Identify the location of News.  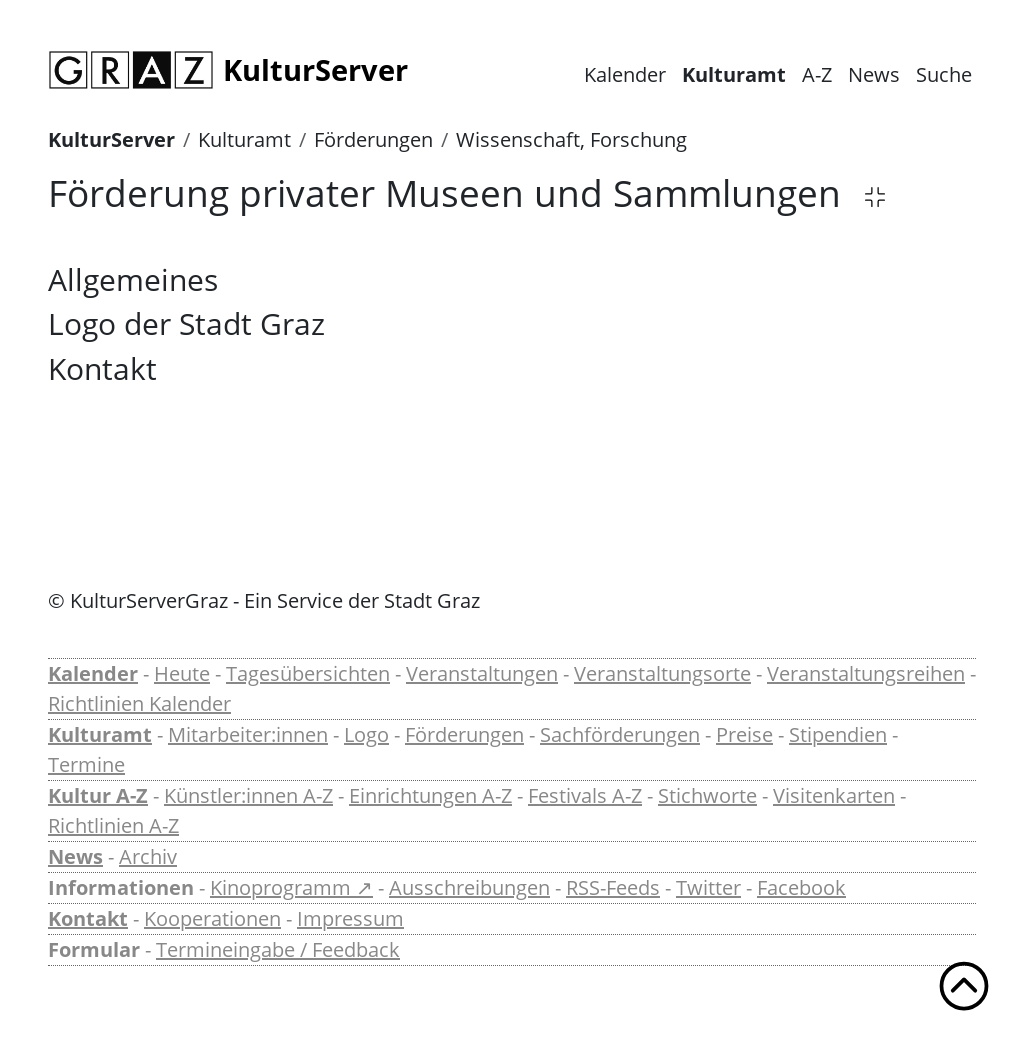
(874, 74).